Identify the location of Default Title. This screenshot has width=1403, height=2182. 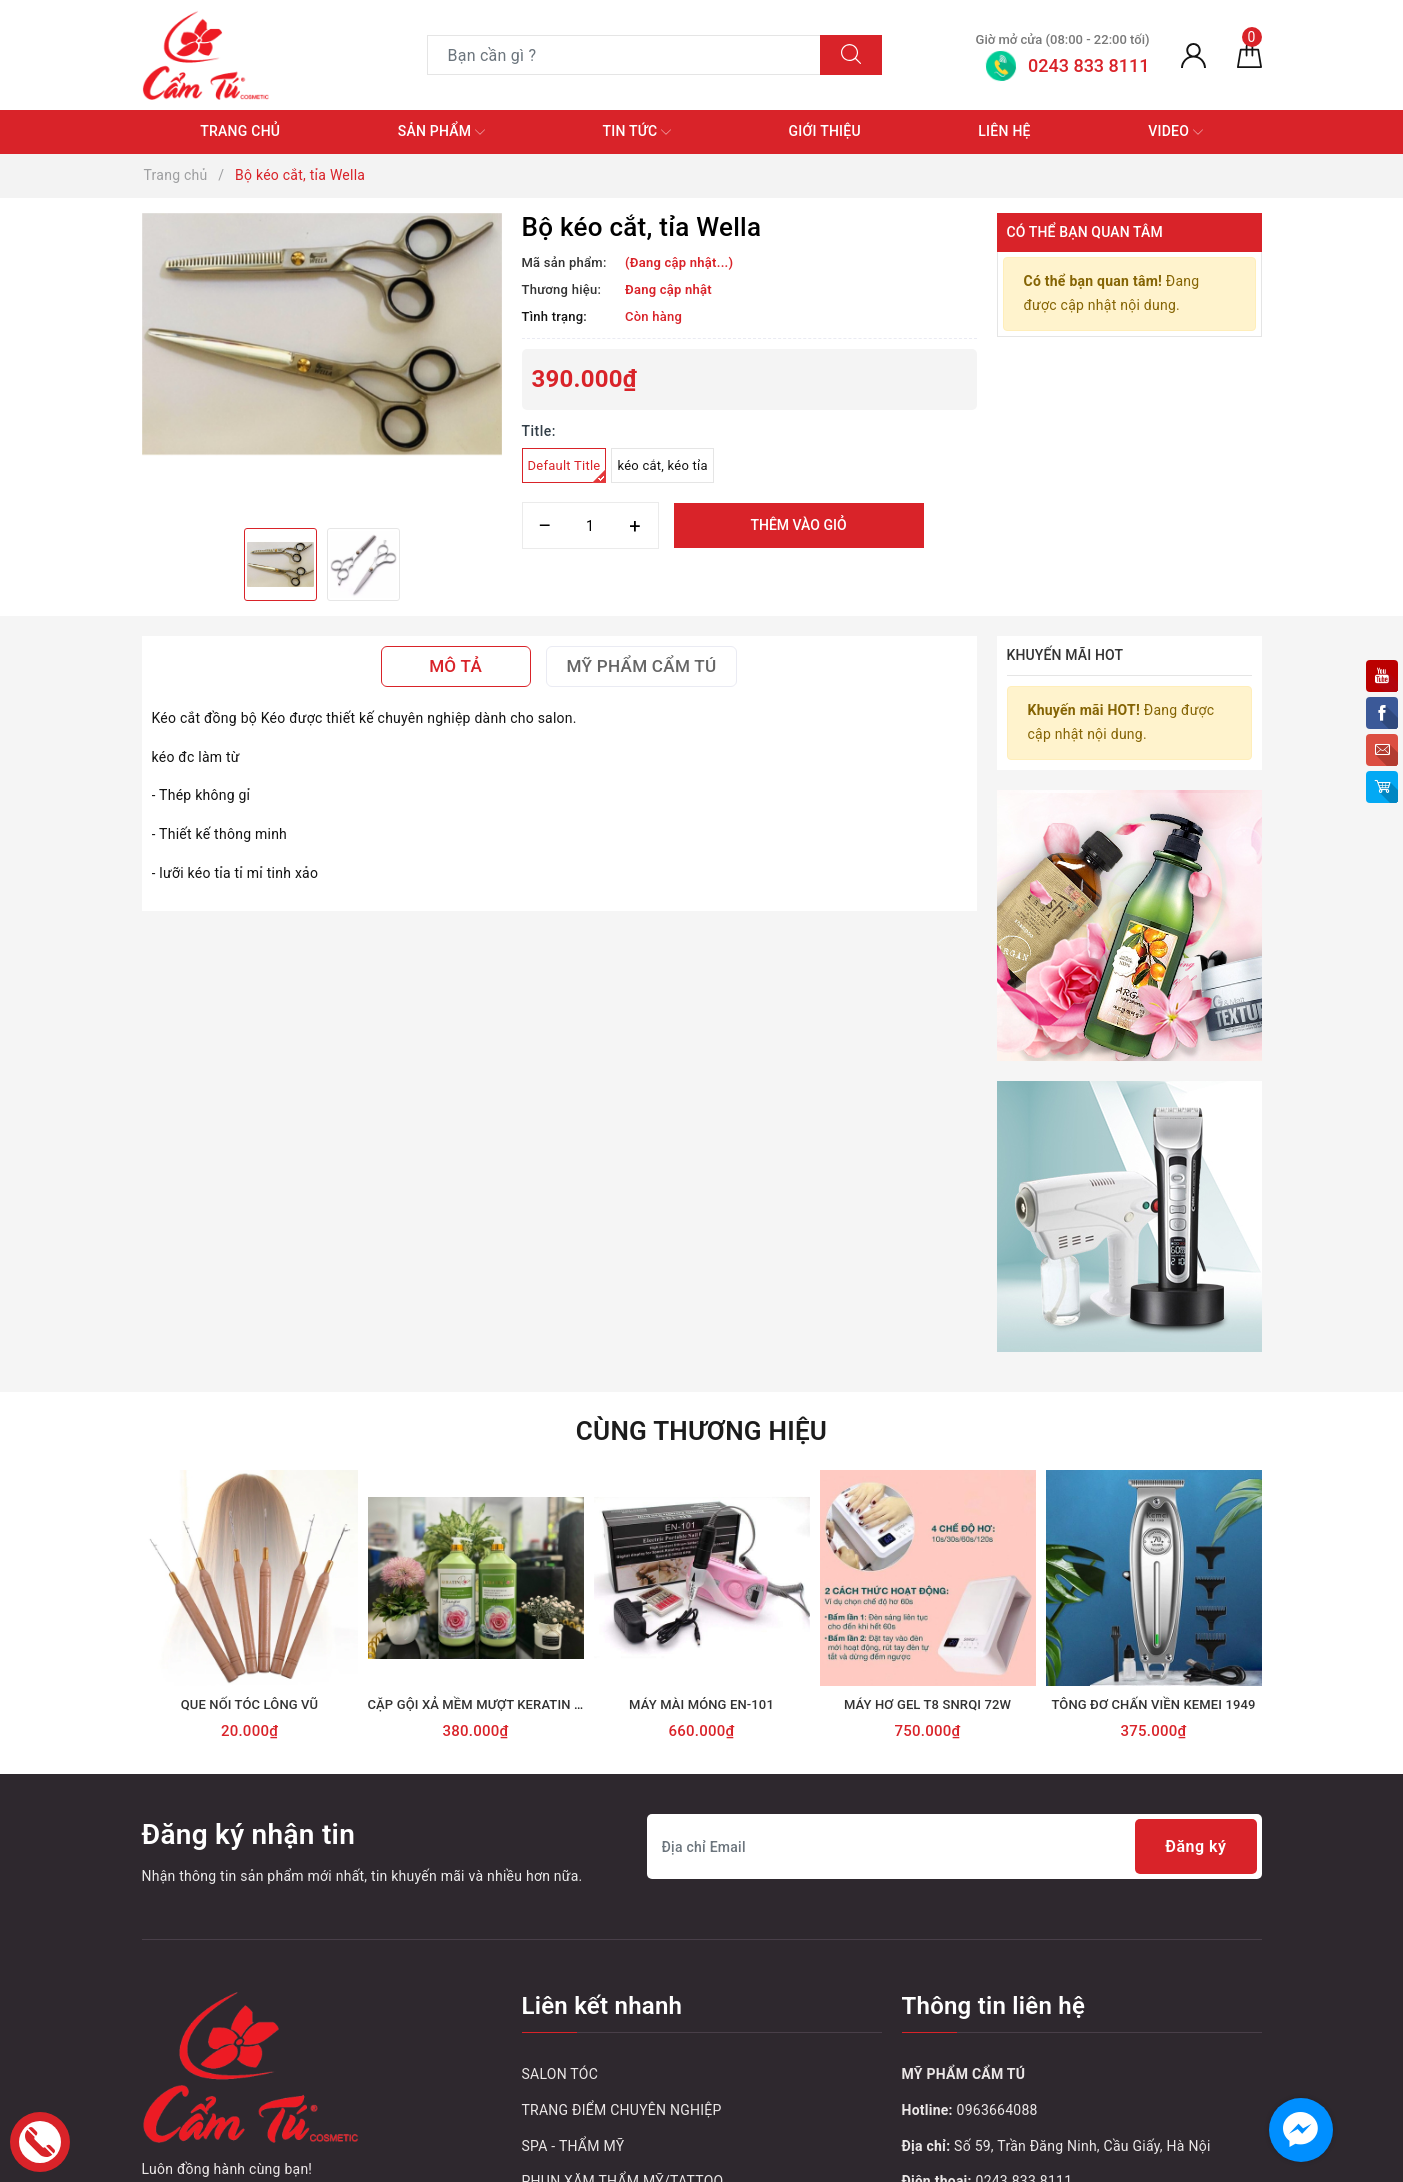
(567, 470).